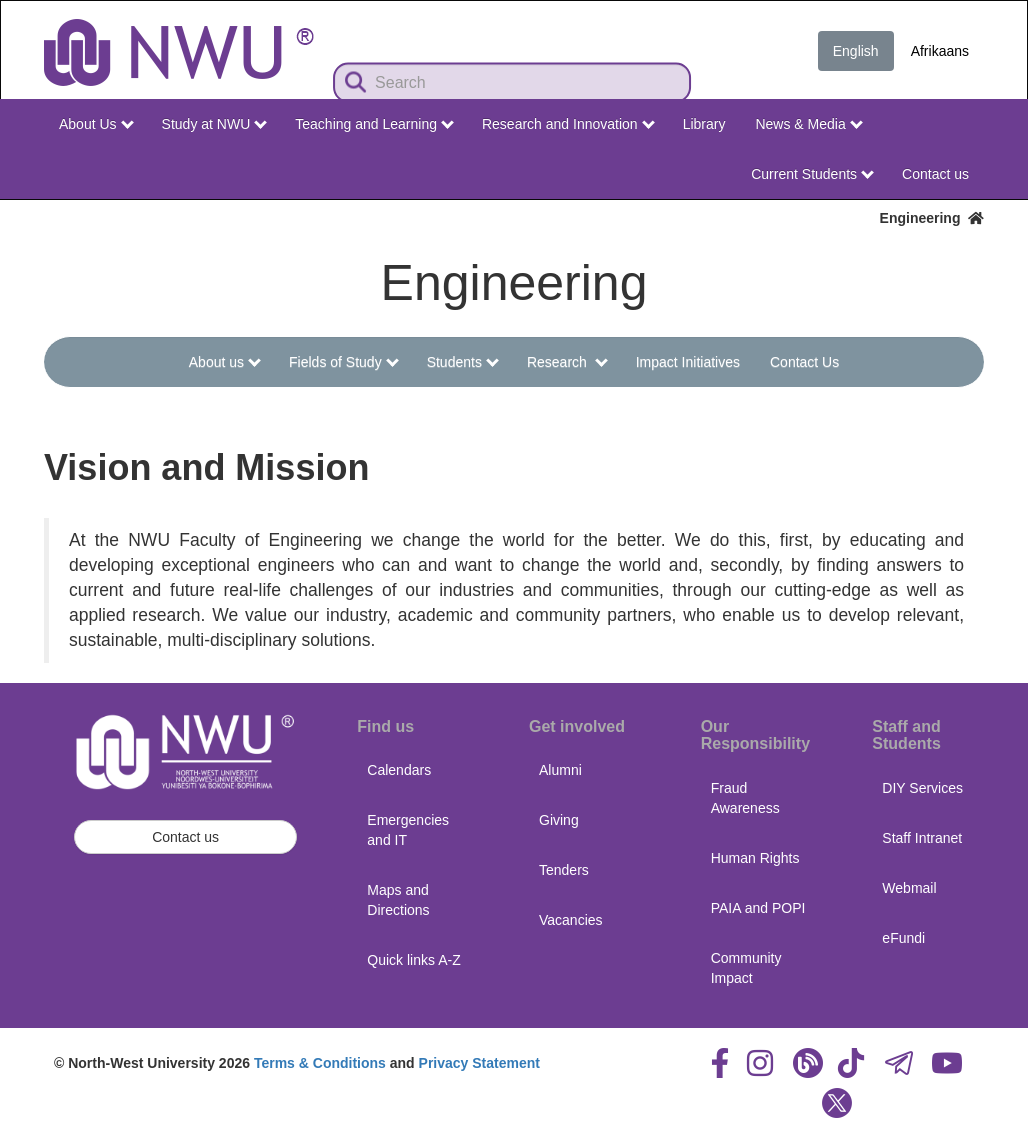  What do you see at coordinates (568, 124) in the screenshot?
I see `Research and Innovation` at bounding box center [568, 124].